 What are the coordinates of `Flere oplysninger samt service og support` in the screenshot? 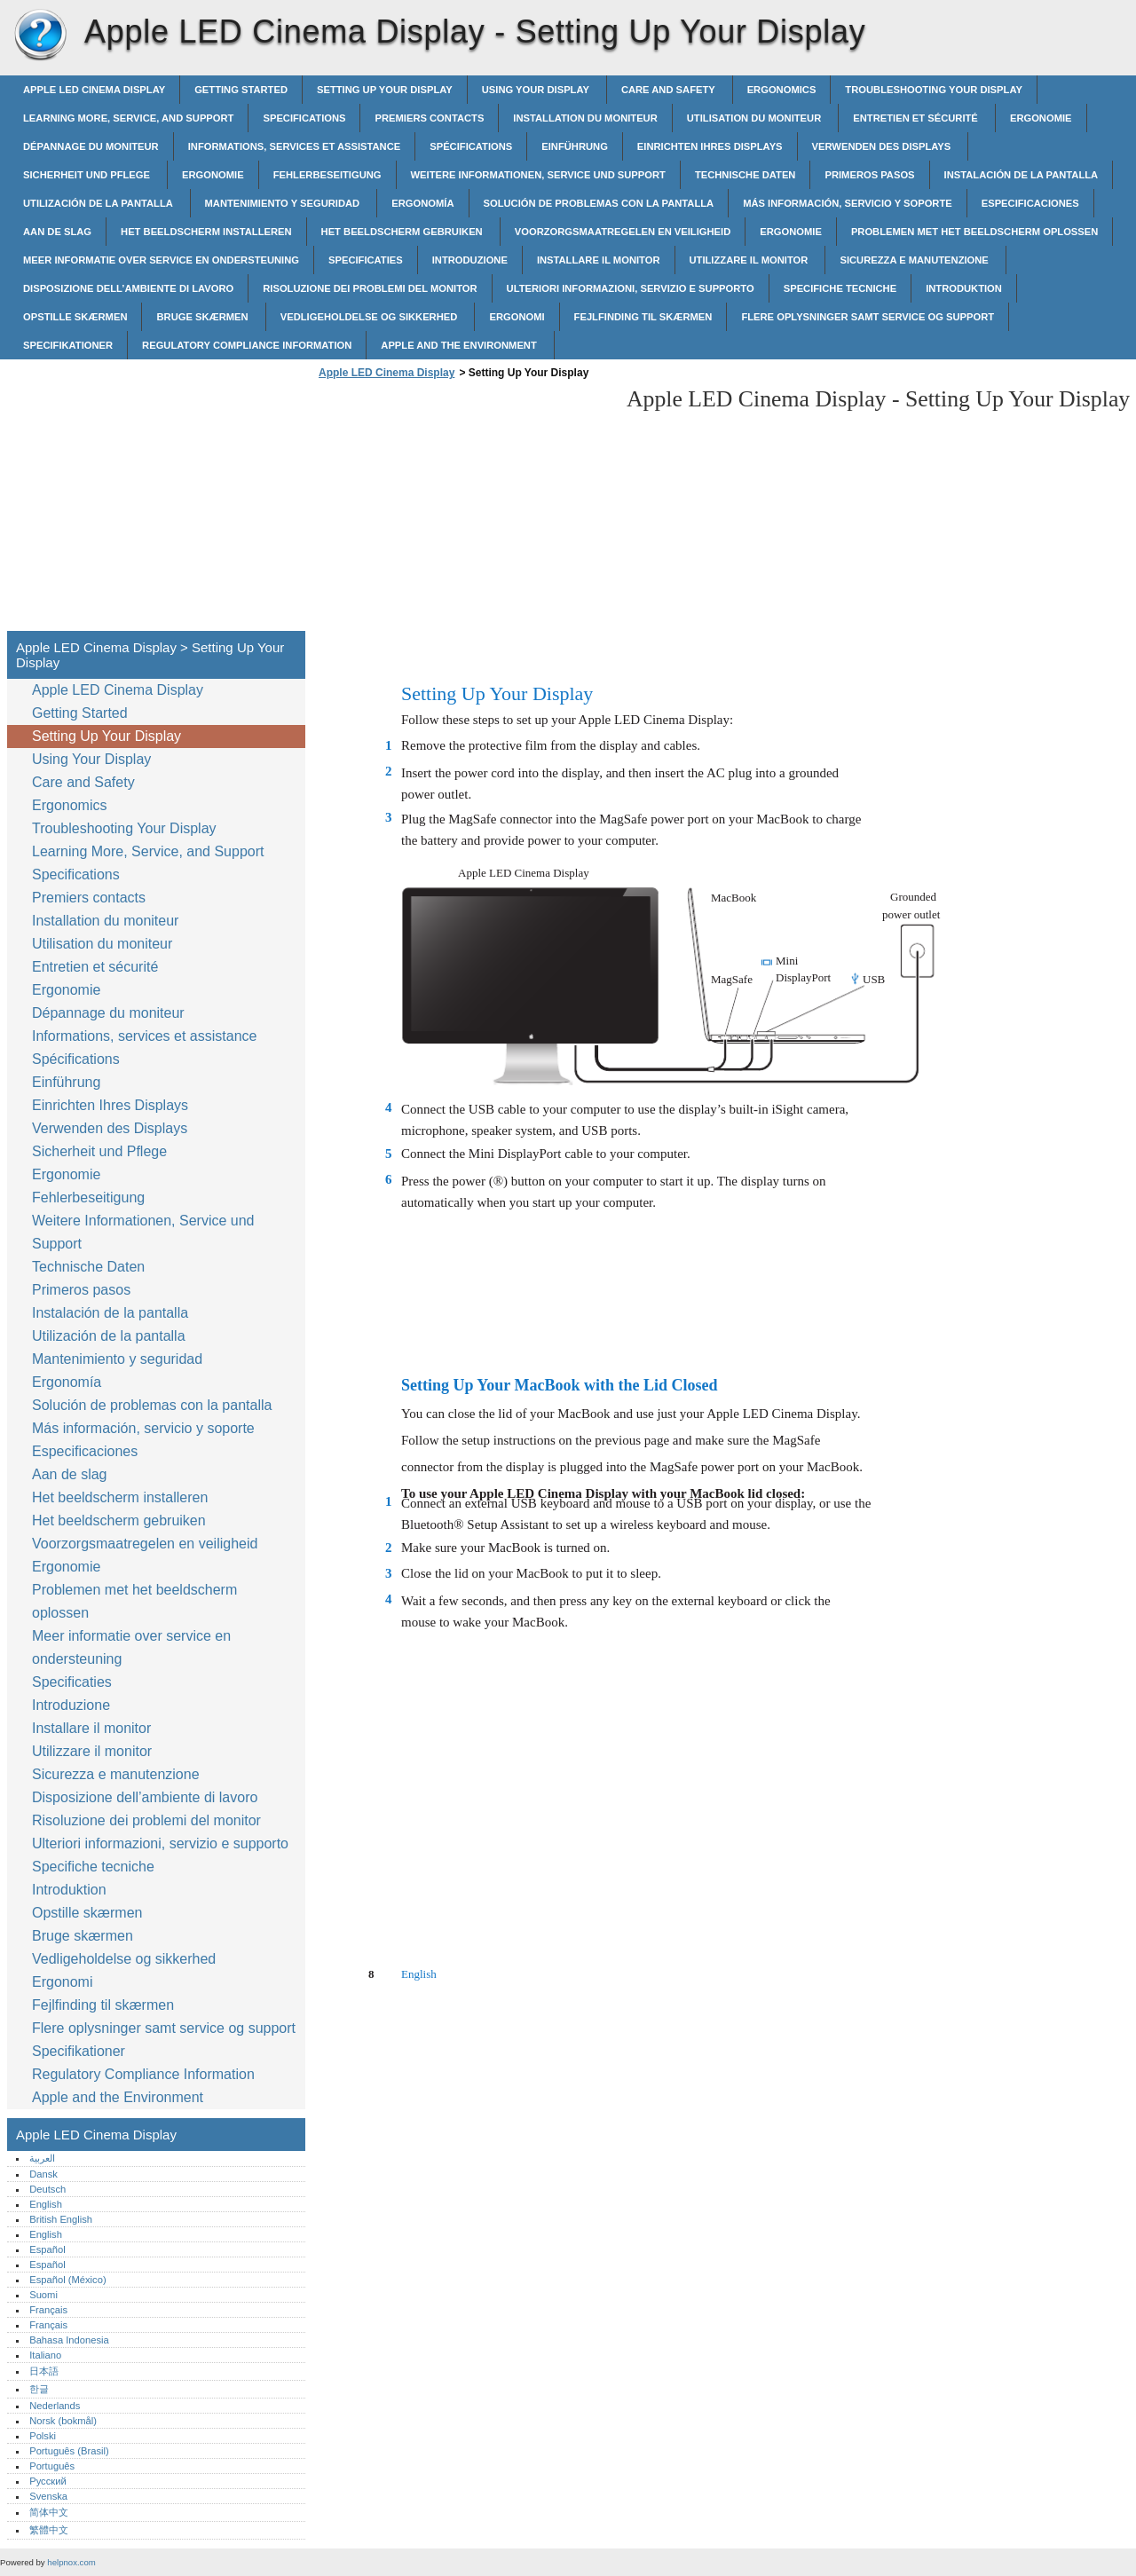 It's located at (867, 316).